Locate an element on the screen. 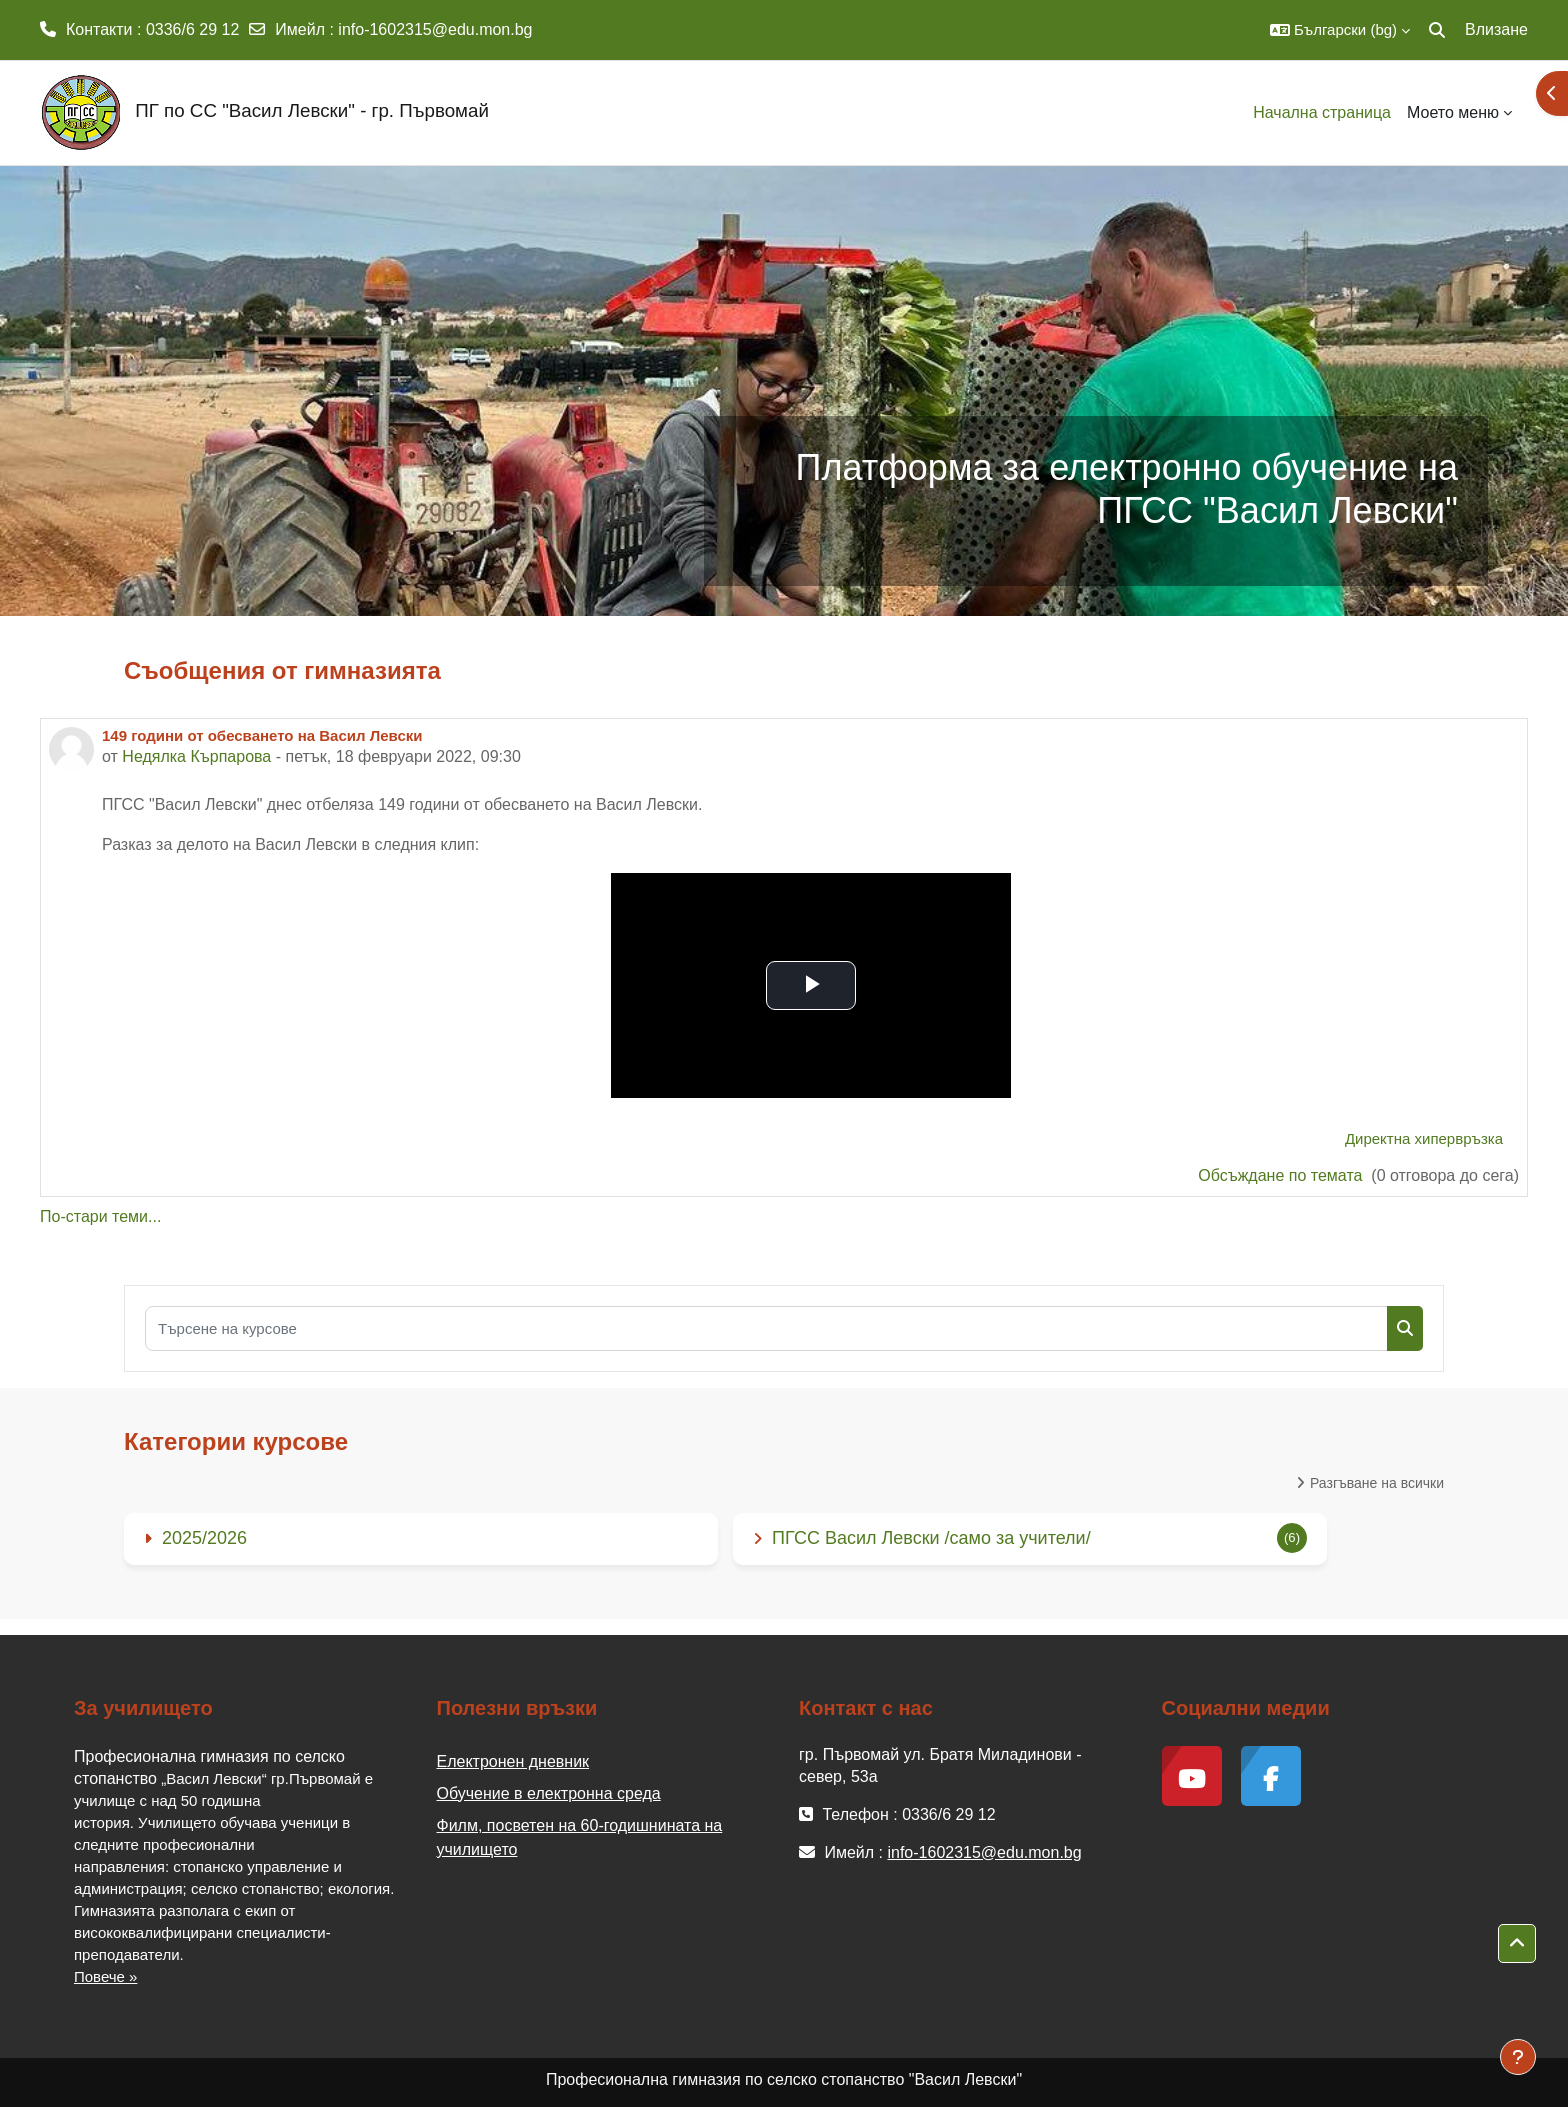  Моето меню [menuitem] is located at coordinates (1453, 112).